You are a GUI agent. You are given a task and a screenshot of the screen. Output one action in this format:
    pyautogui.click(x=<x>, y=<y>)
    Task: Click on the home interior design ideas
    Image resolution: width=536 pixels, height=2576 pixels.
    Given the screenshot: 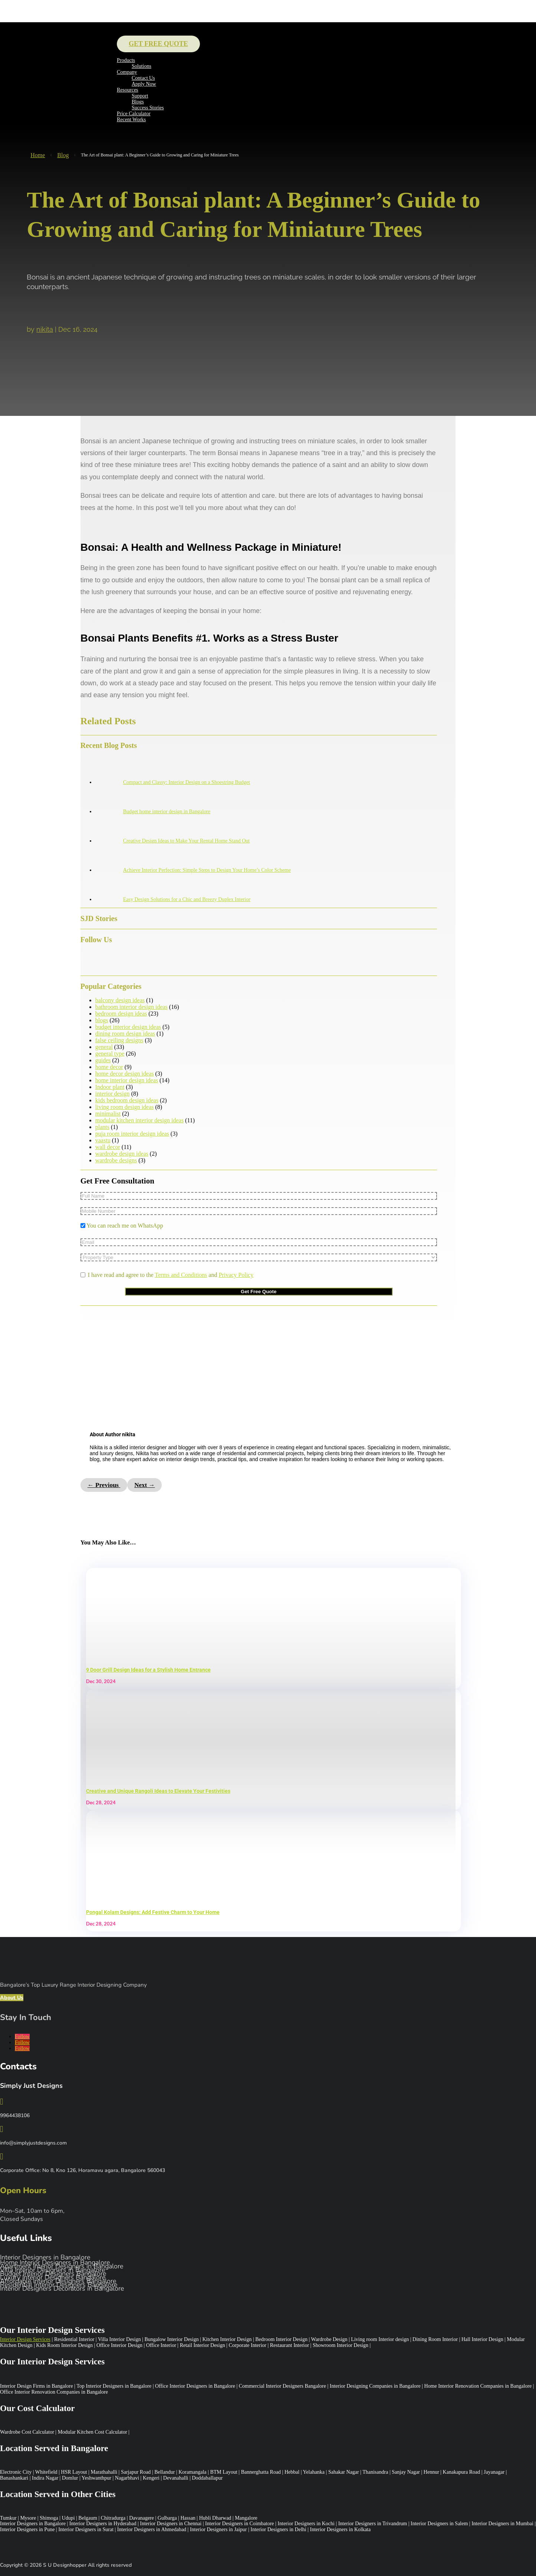 What is the action you would take?
    pyautogui.click(x=126, y=1080)
    